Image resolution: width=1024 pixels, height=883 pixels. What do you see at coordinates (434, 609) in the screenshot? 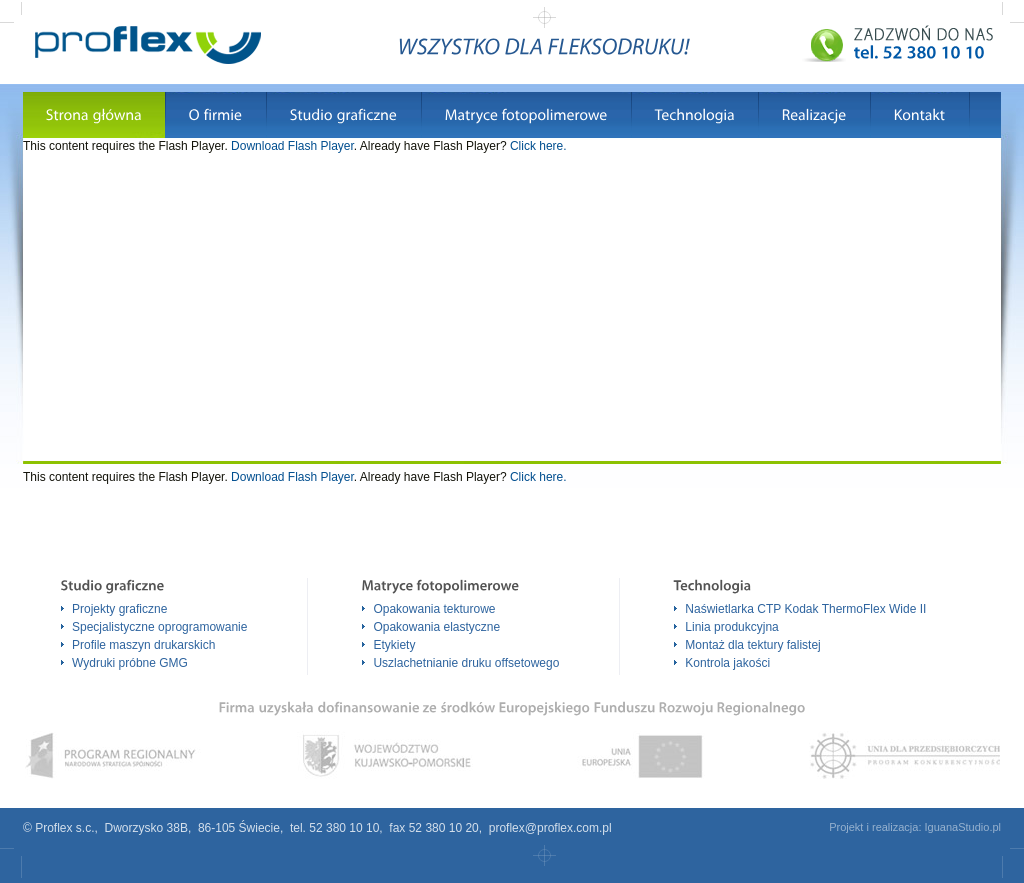
I see `Opakowania tekturowe` at bounding box center [434, 609].